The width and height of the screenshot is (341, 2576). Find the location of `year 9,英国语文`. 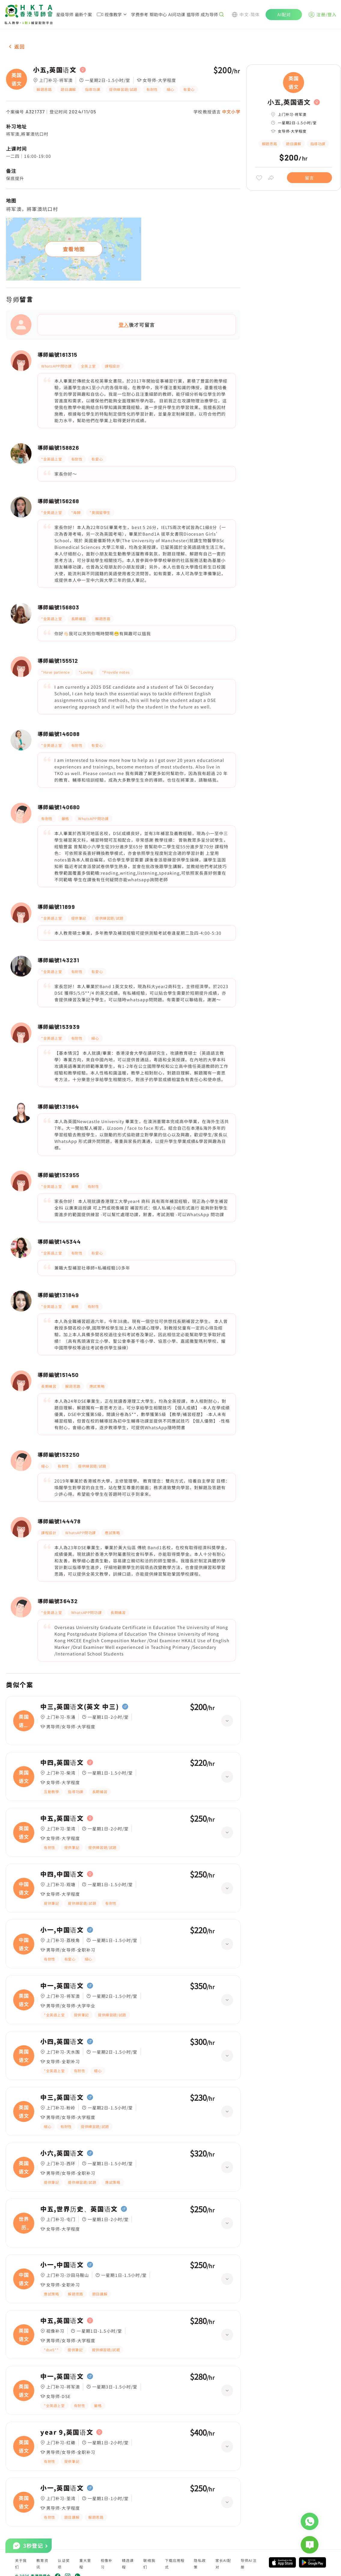

year 9,英国语文 is located at coordinates (66, 2432).